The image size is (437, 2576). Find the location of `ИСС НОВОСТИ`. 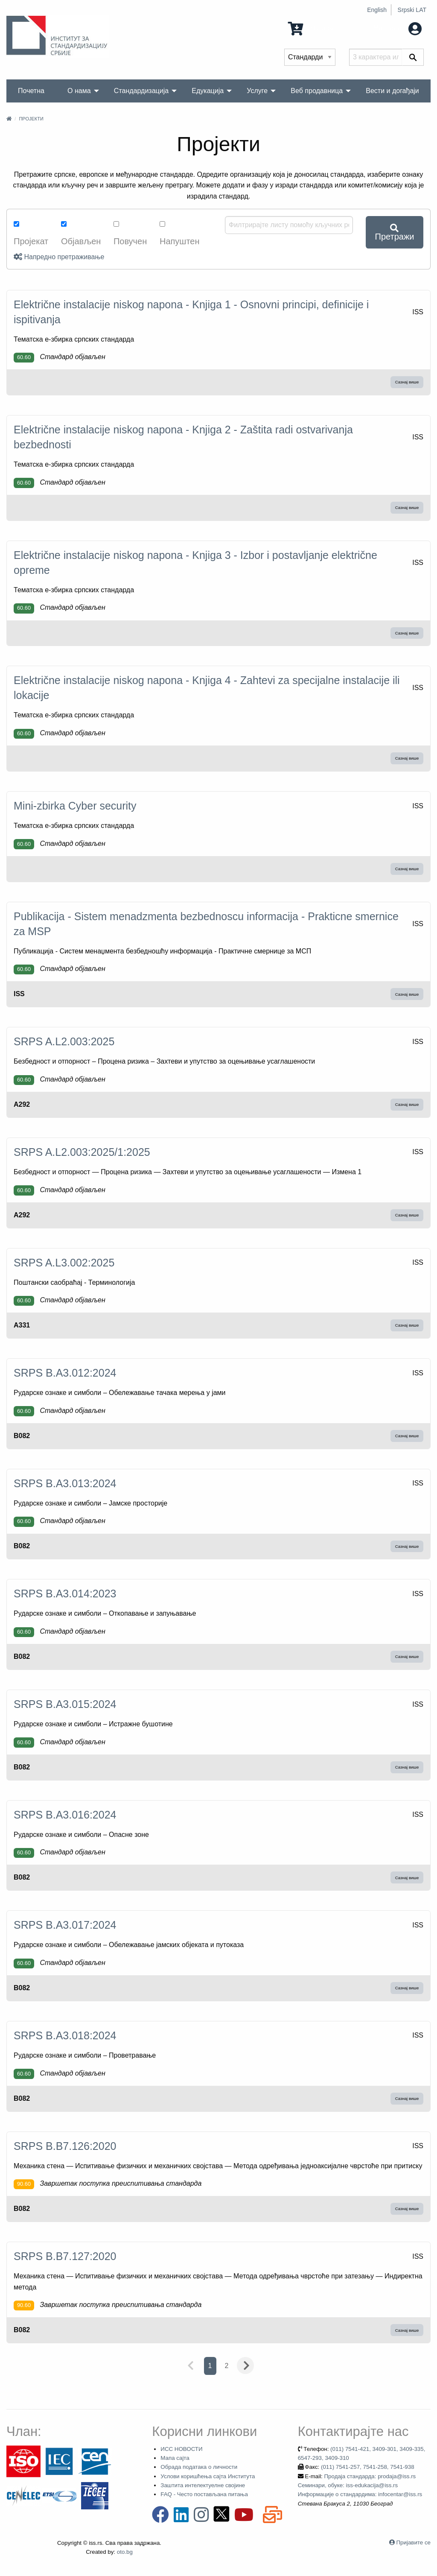

ИСС НОВОСТИ is located at coordinates (181, 2449).